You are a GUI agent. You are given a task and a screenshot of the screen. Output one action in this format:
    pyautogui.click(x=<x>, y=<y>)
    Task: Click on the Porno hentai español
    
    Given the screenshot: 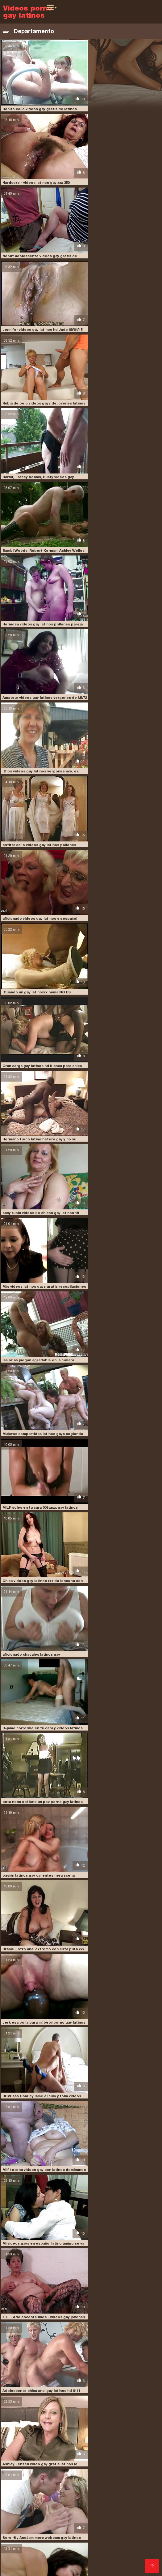 What is the action you would take?
    pyautogui.click(x=100, y=2522)
    